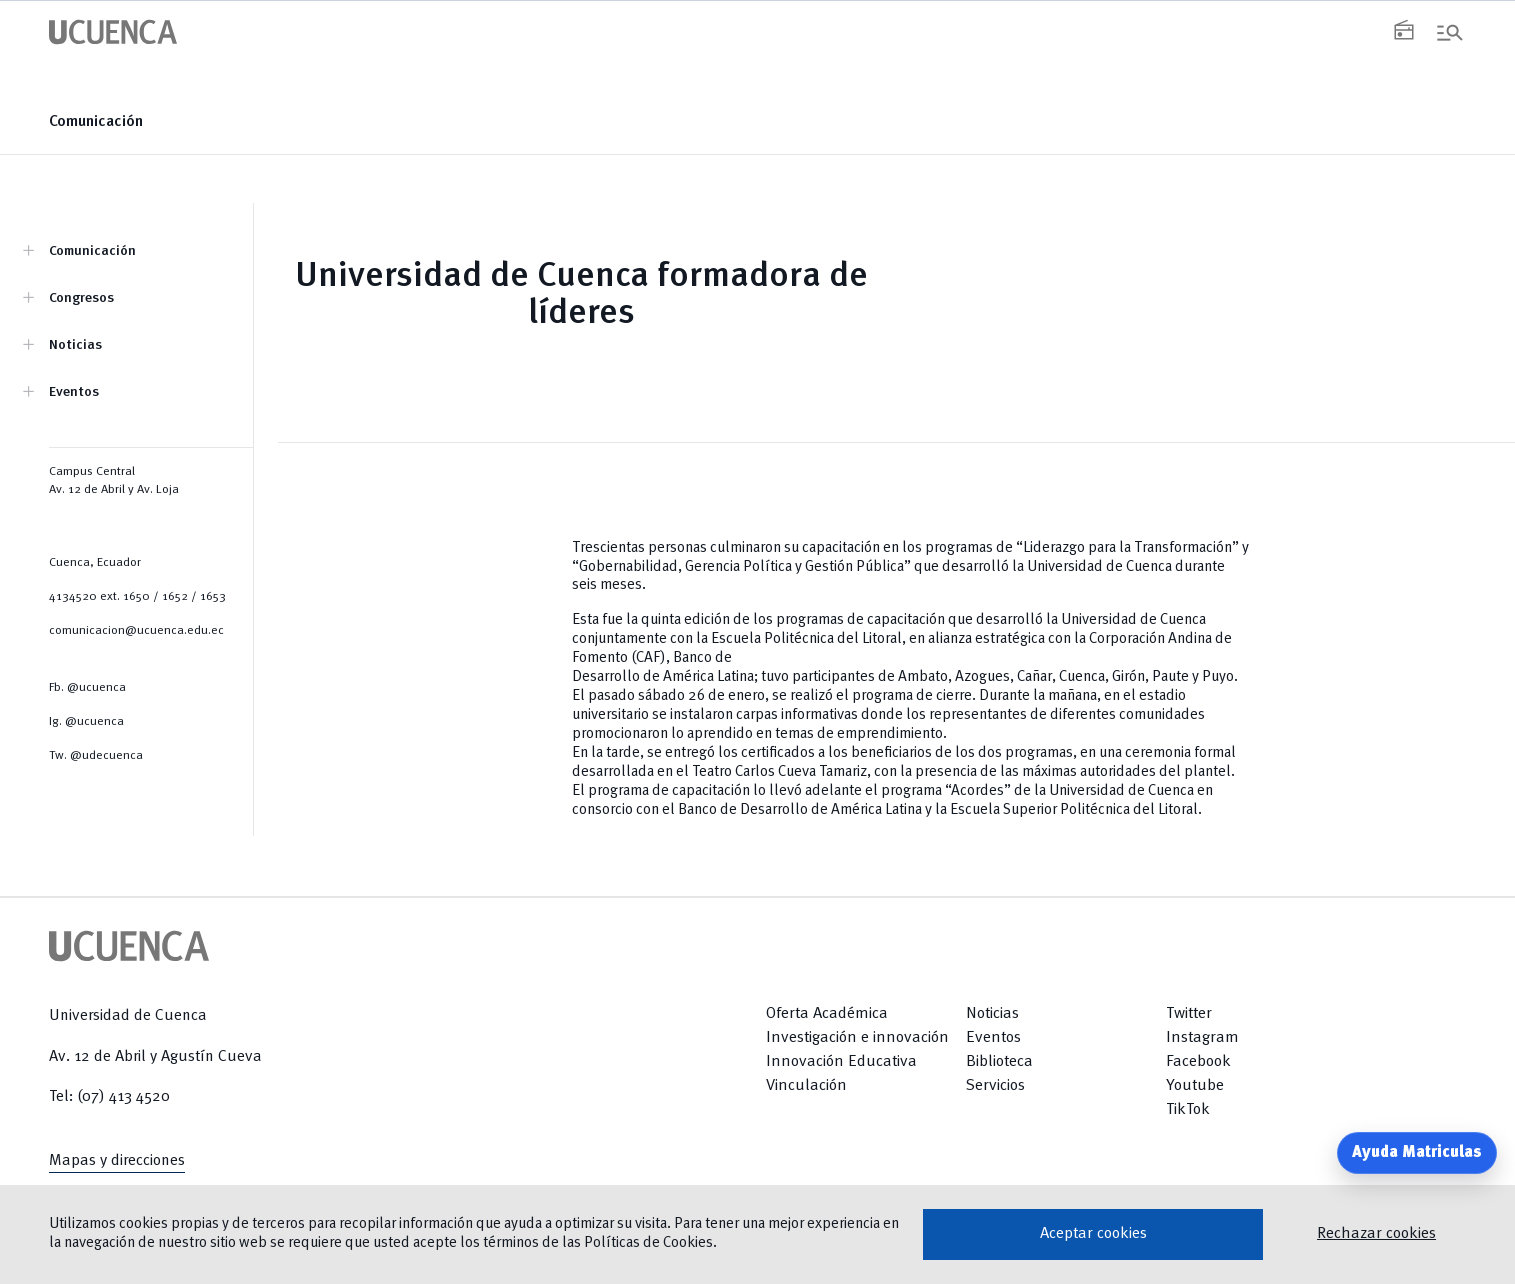 Image resolution: width=1515 pixels, height=1284 pixels. I want to click on Fb. @ucuenca, so click(87, 688).